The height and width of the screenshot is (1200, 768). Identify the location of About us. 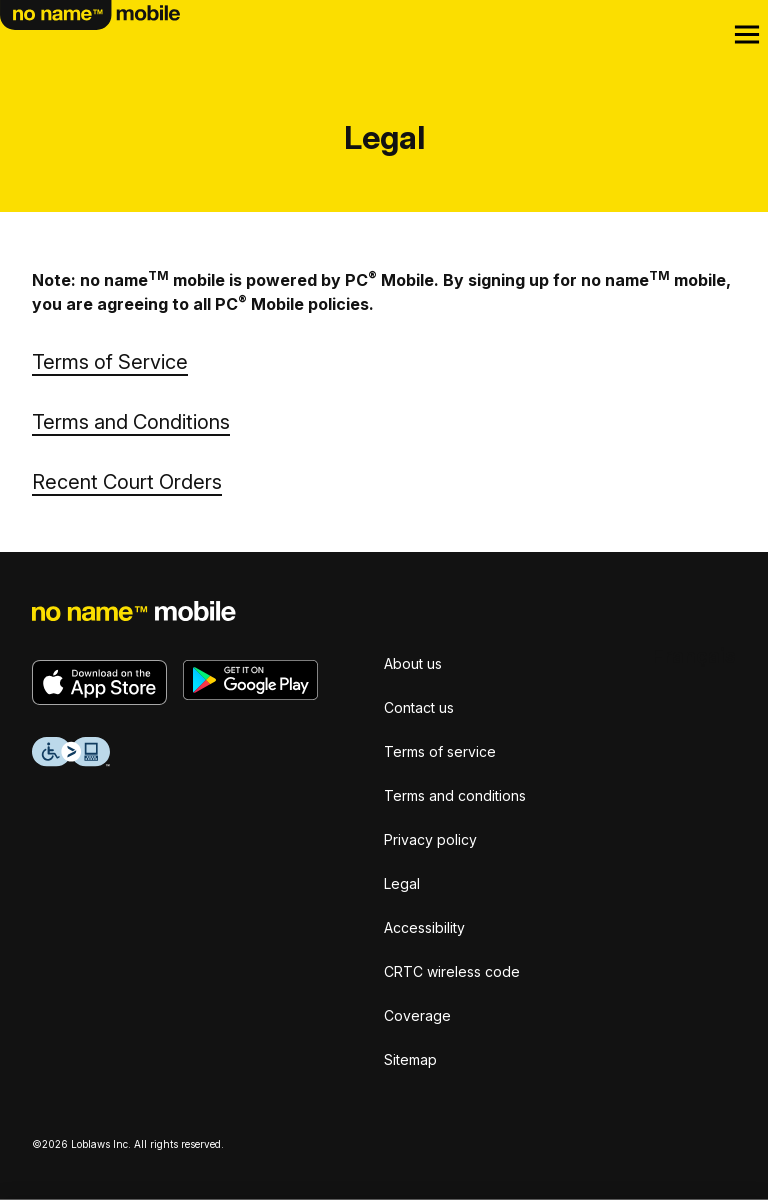
(413, 663).